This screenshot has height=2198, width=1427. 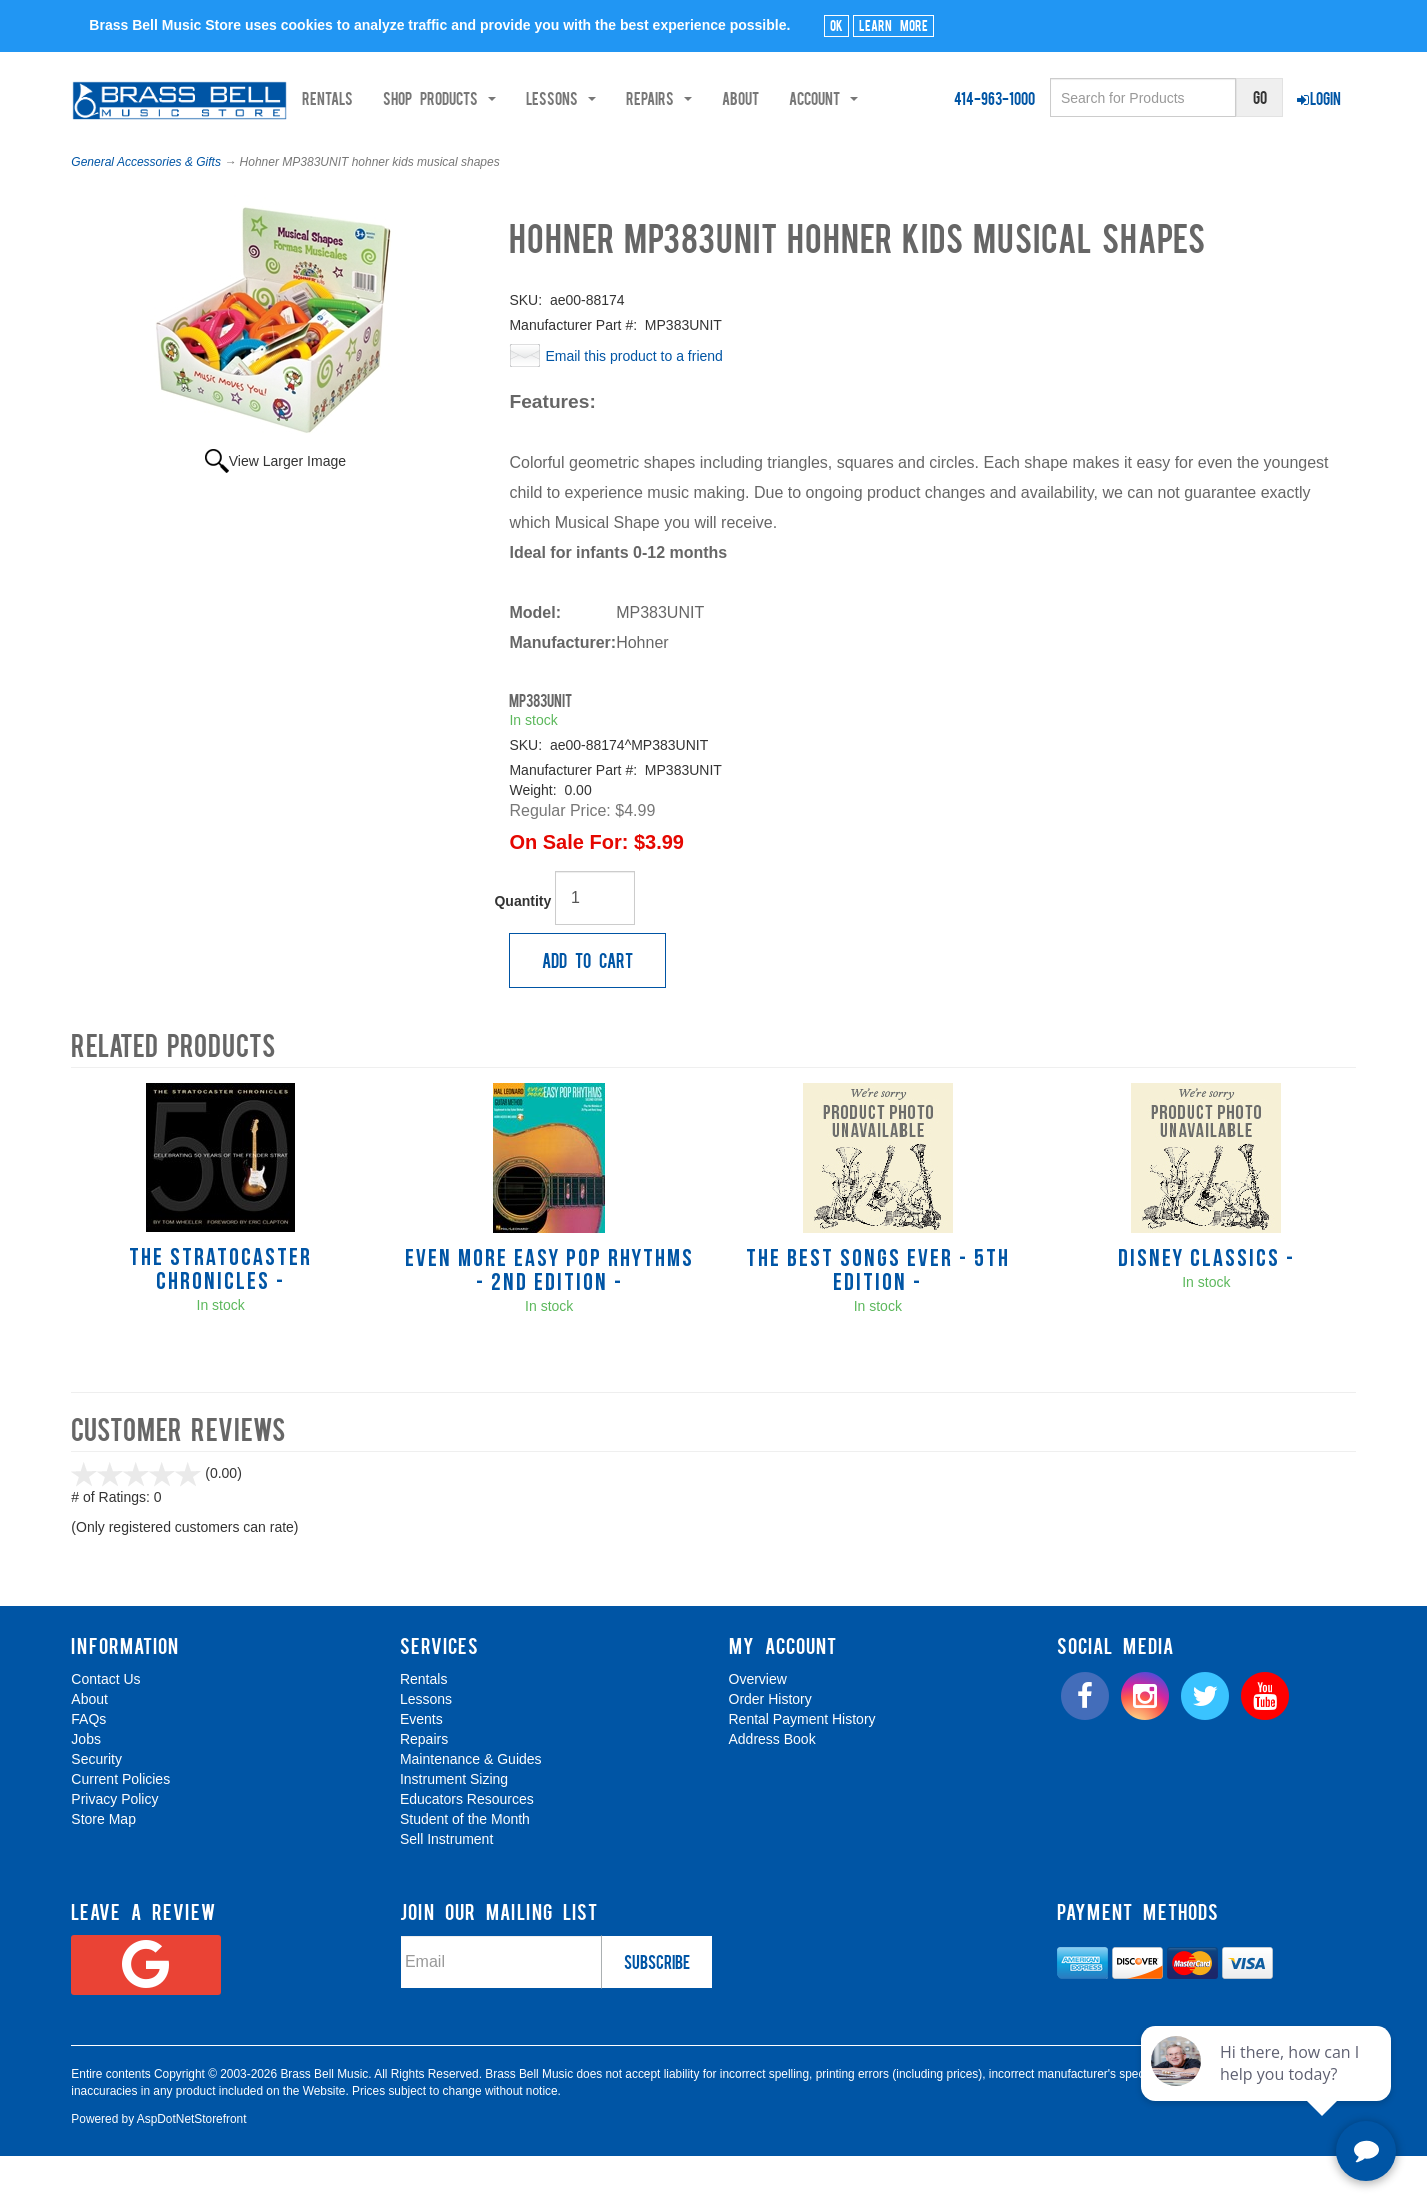 I want to click on Educators Resources, so click(x=467, y=1840).